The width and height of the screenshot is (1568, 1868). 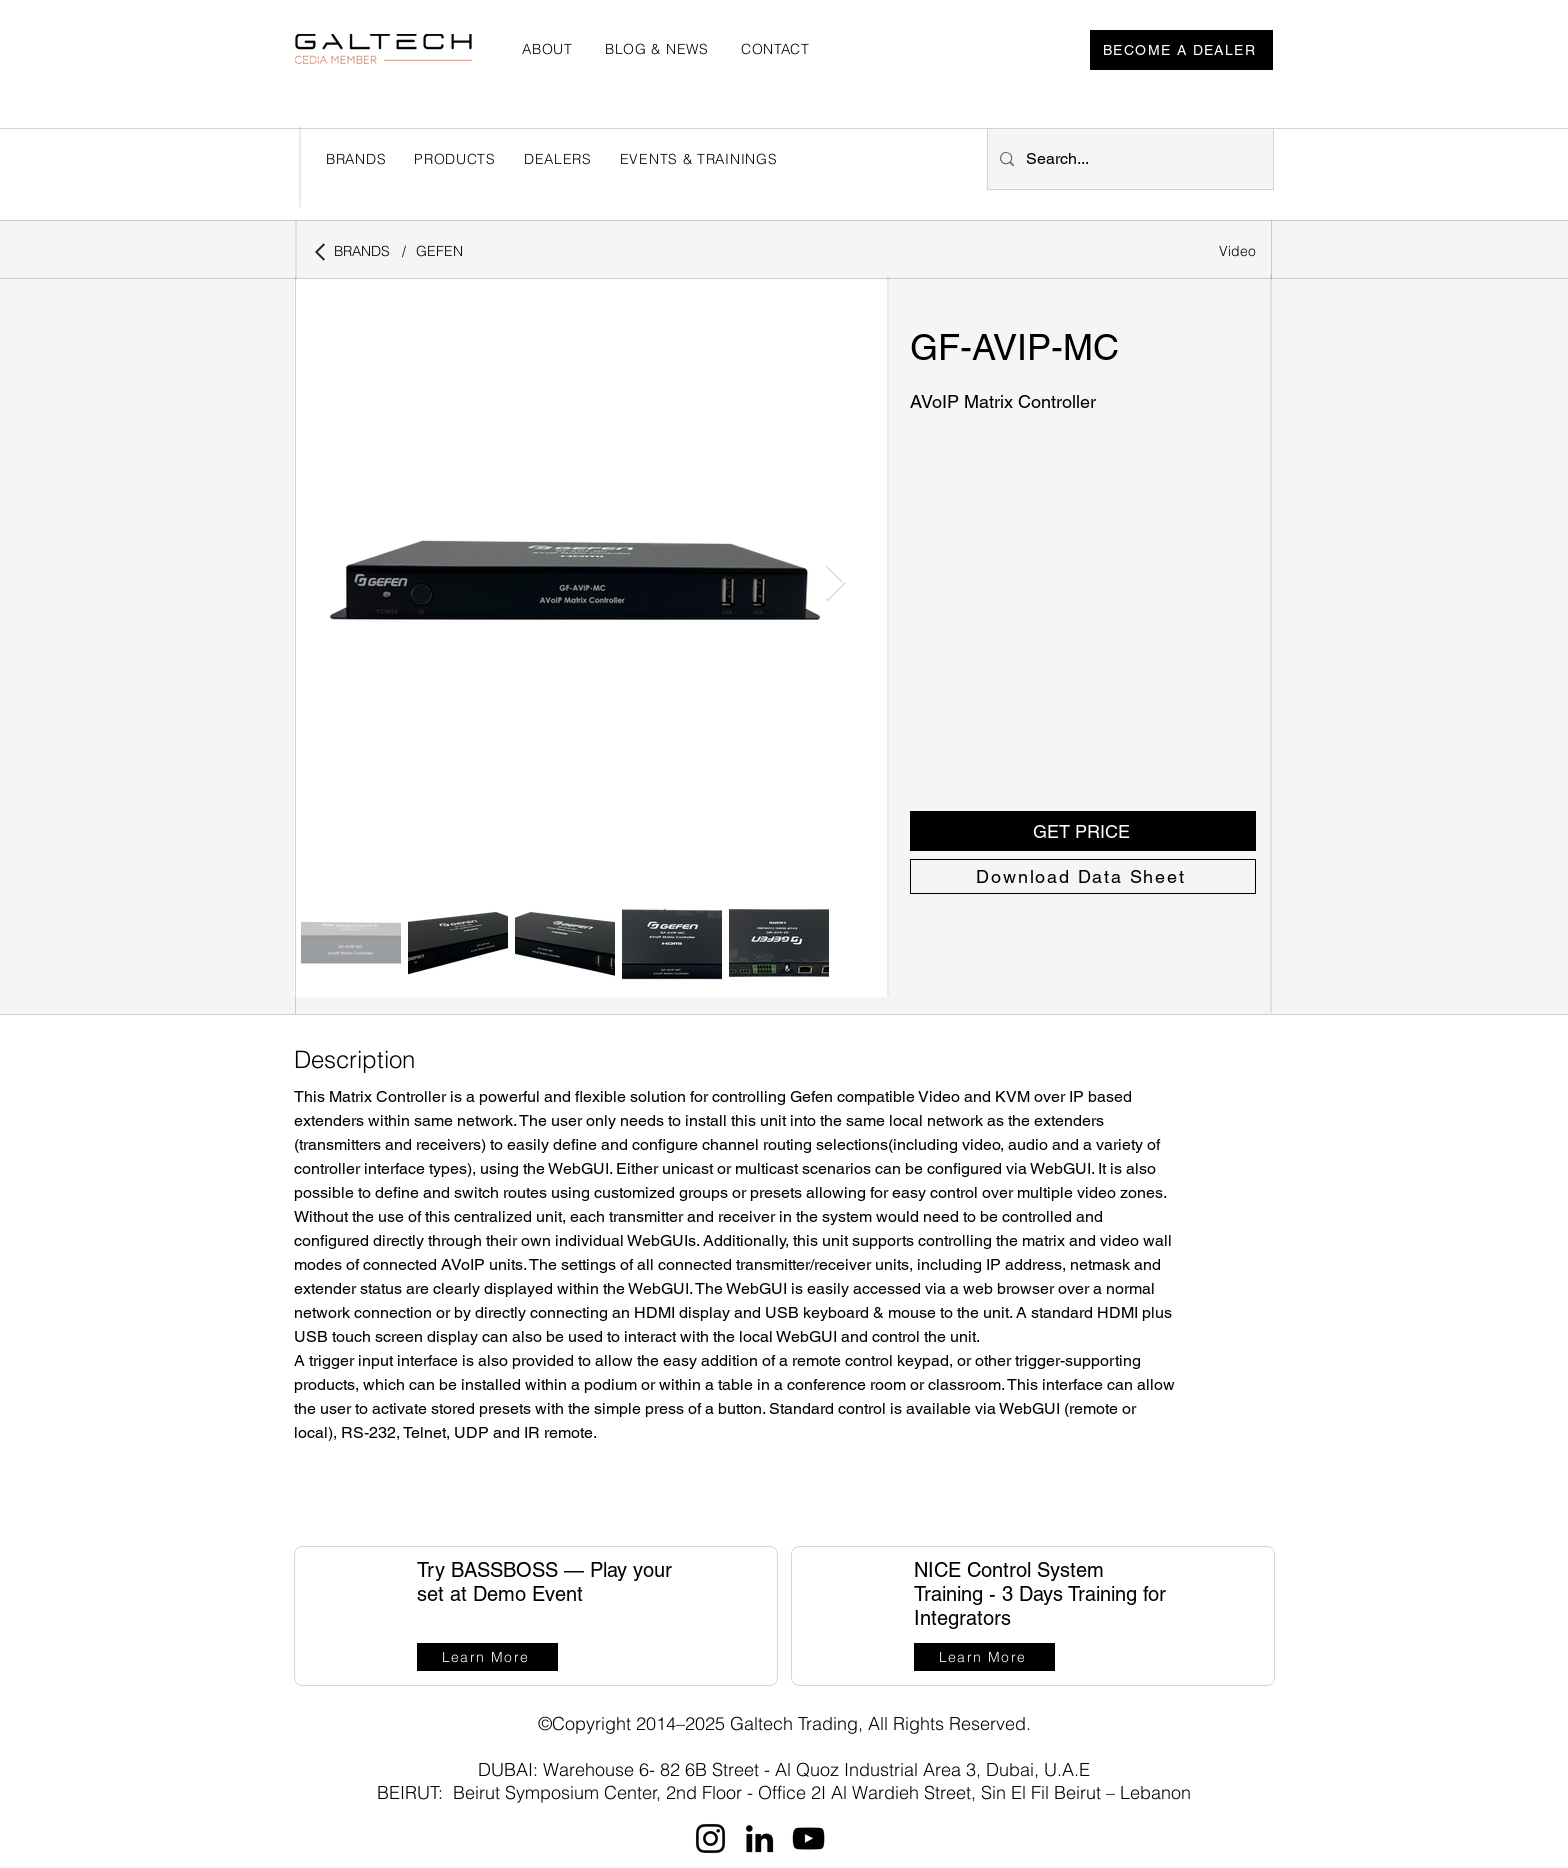 I want to click on [Learn More], so click(x=487, y=1657).